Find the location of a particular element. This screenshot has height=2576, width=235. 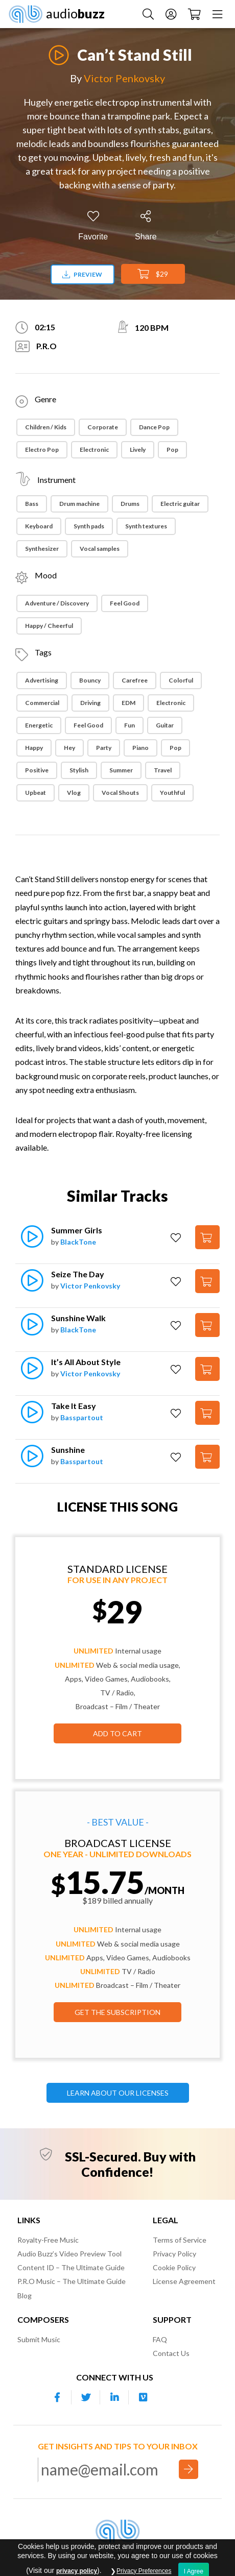

Synthesizer is located at coordinates (42, 548).